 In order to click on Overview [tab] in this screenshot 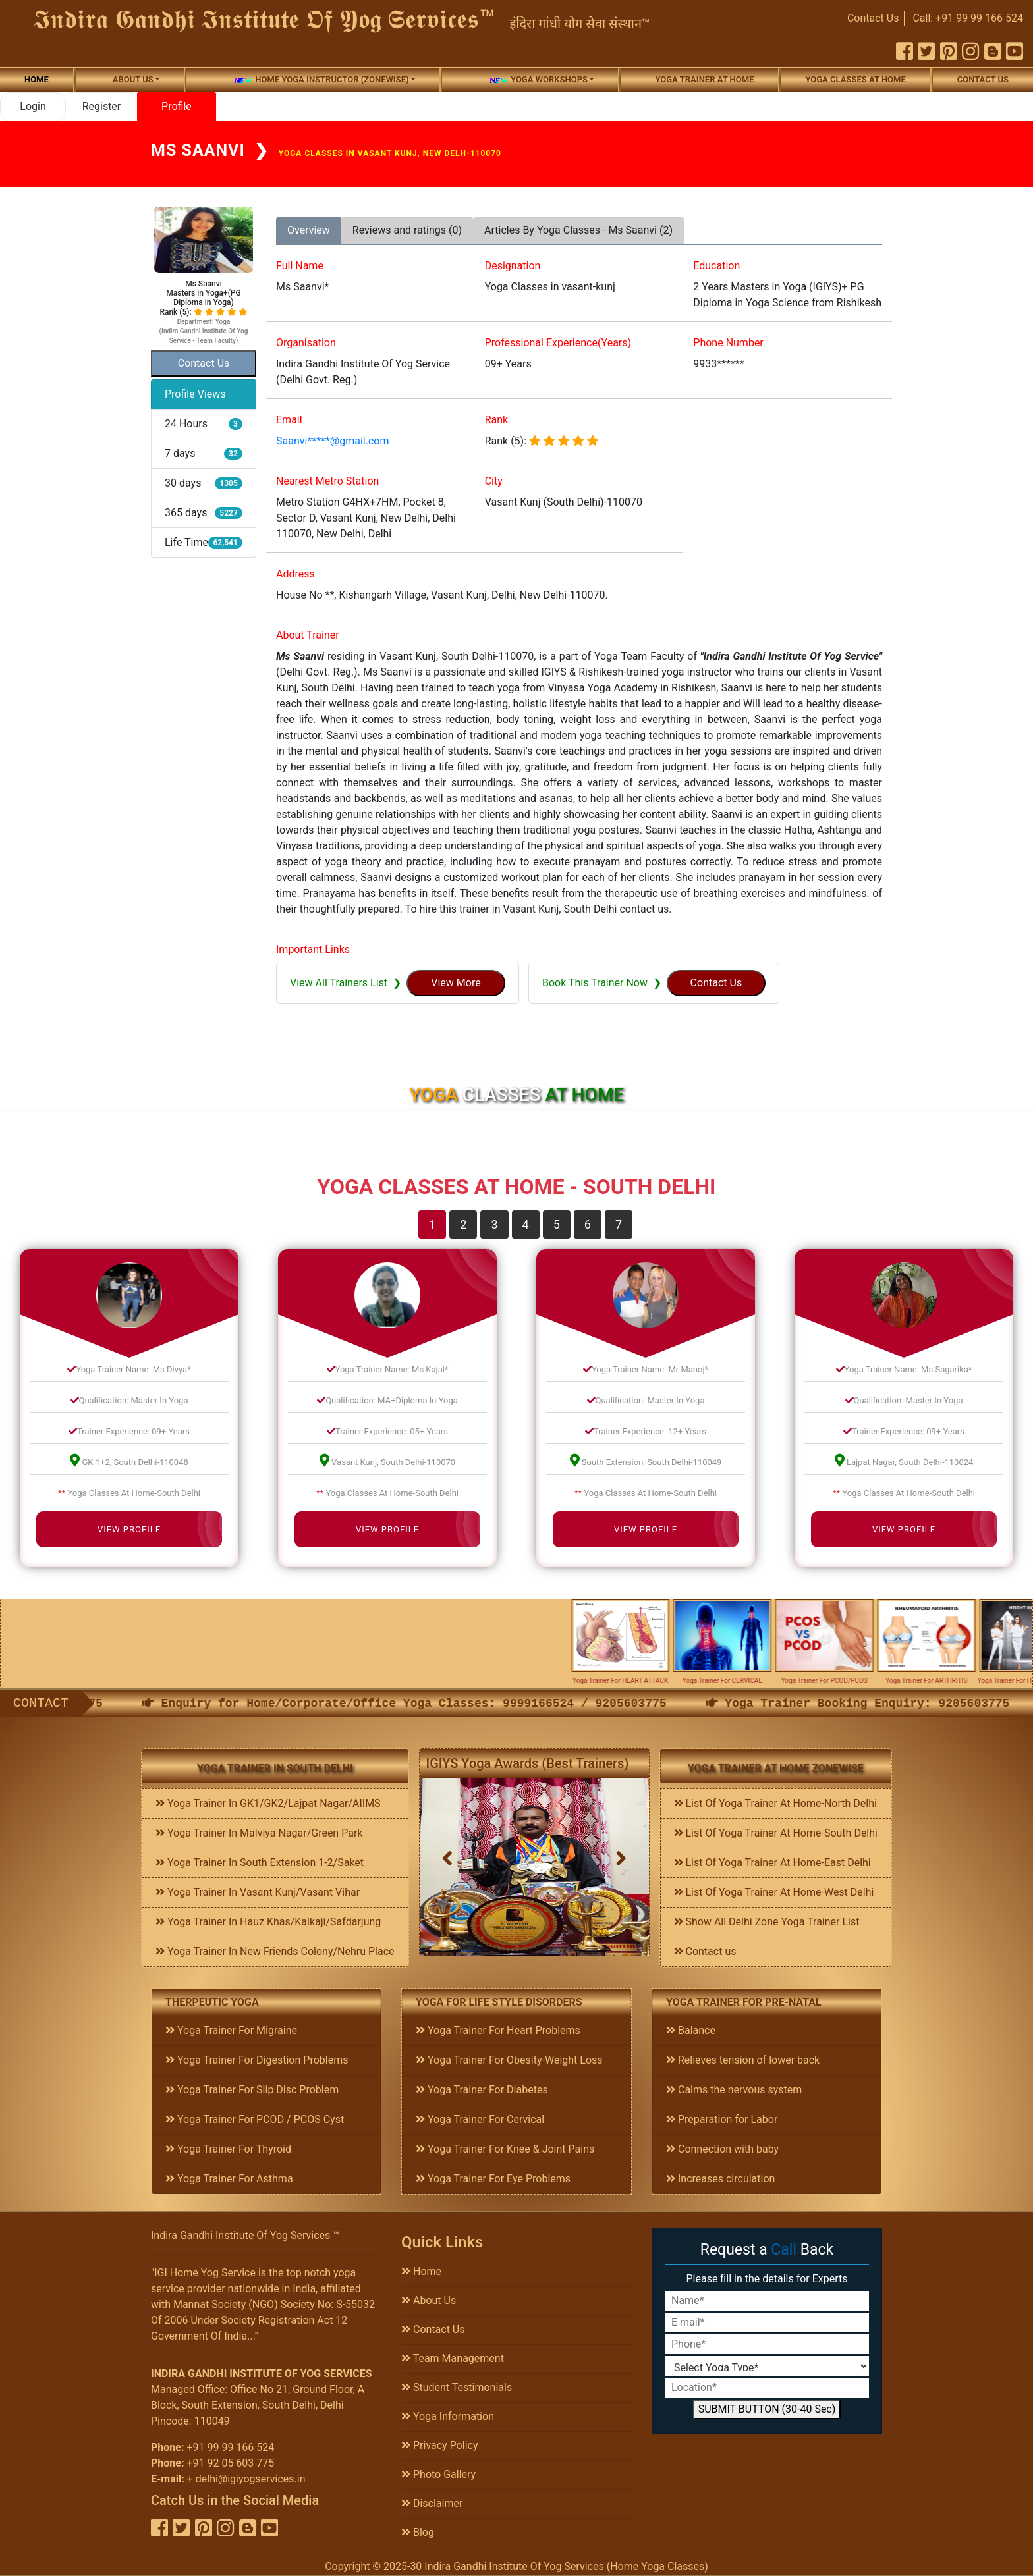, I will do `click(308, 230)`.